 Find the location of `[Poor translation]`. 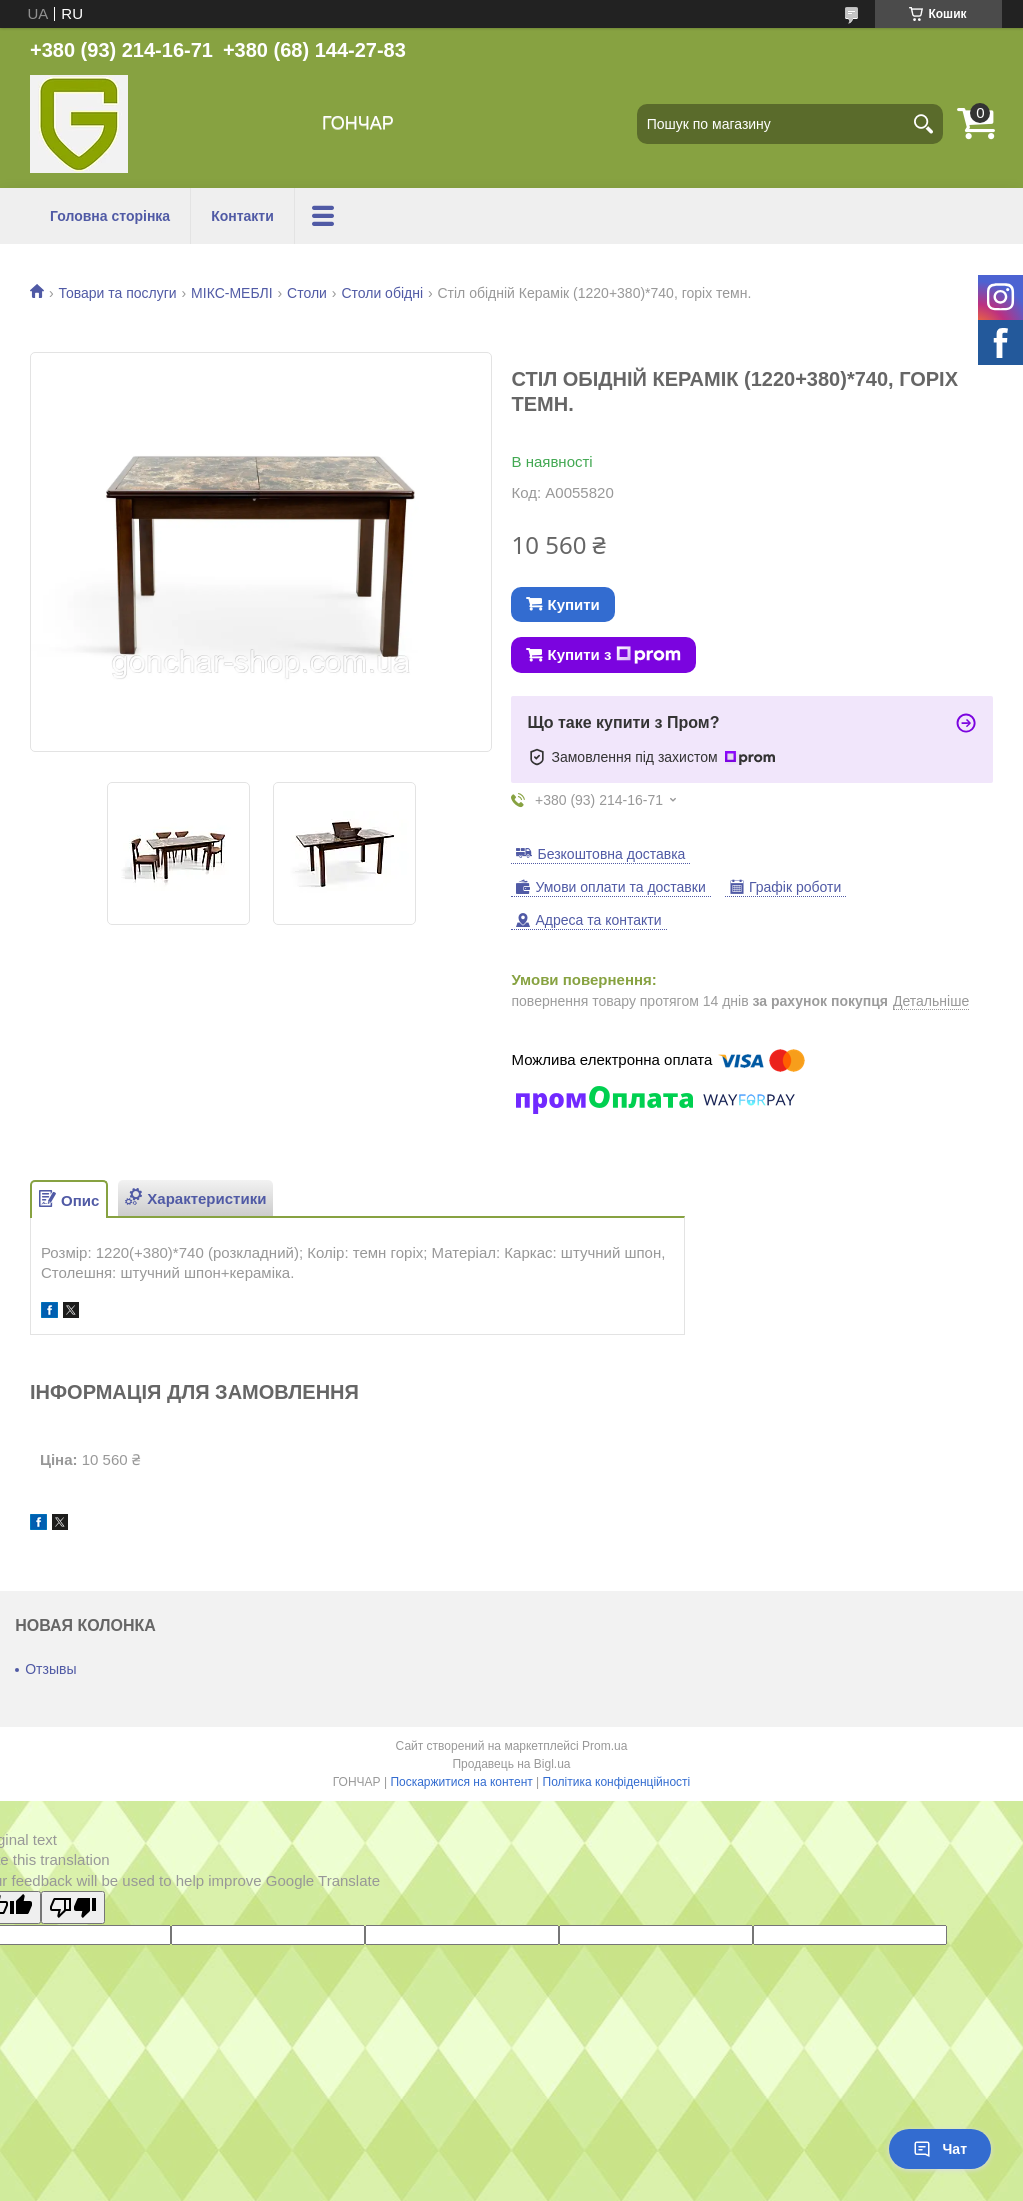

[Poor translation] is located at coordinates (73, 1907).